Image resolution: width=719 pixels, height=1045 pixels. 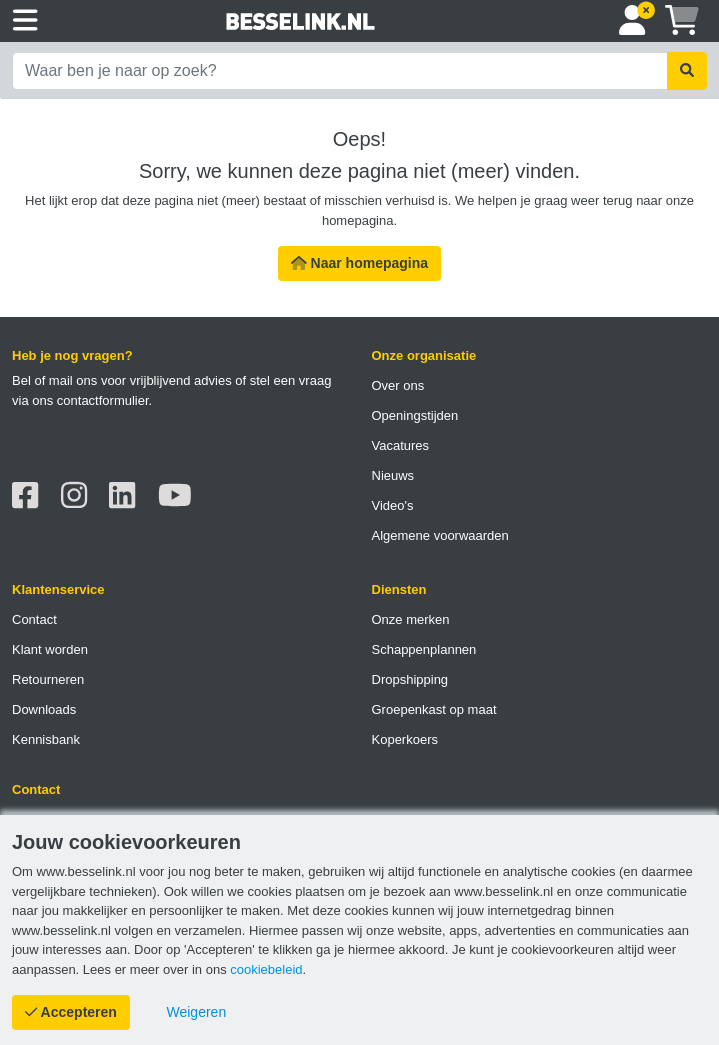 What do you see at coordinates (34, 619) in the screenshot?
I see `Contact` at bounding box center [34, 619].